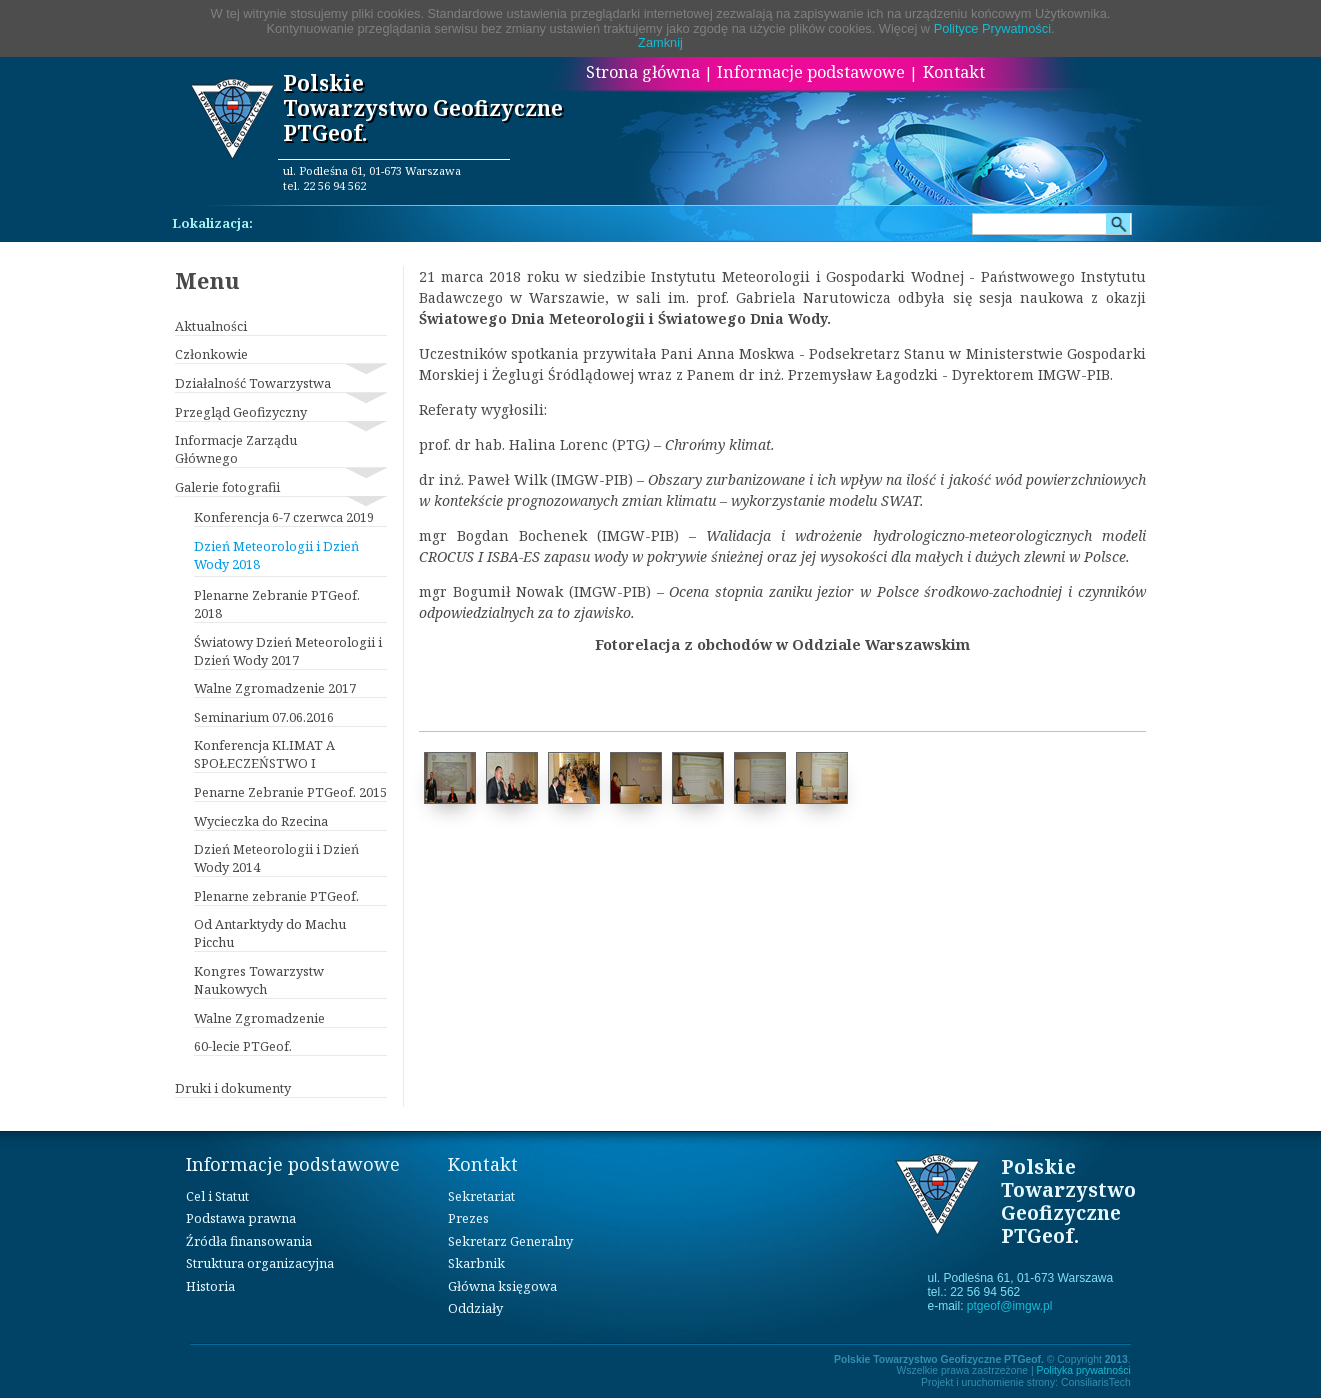 This screenshot has height=1398, width=1321. I want to click on Sekretarz Generalny, so click(510, 1241).